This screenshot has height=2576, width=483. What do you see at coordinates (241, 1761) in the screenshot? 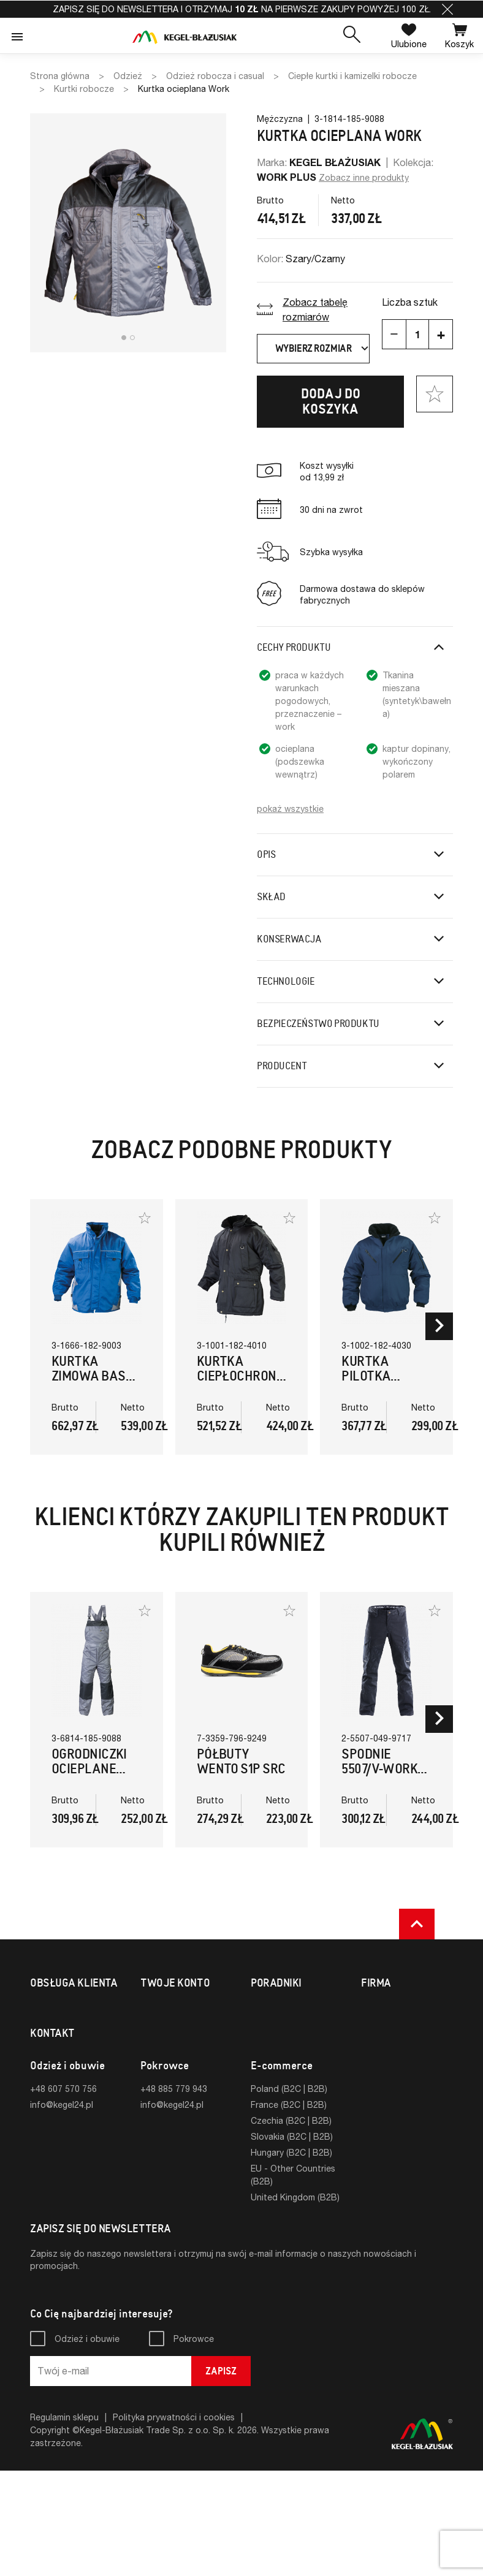
I see `Półbuty Wento S1P SRC` at bounding box center [241, 1761].